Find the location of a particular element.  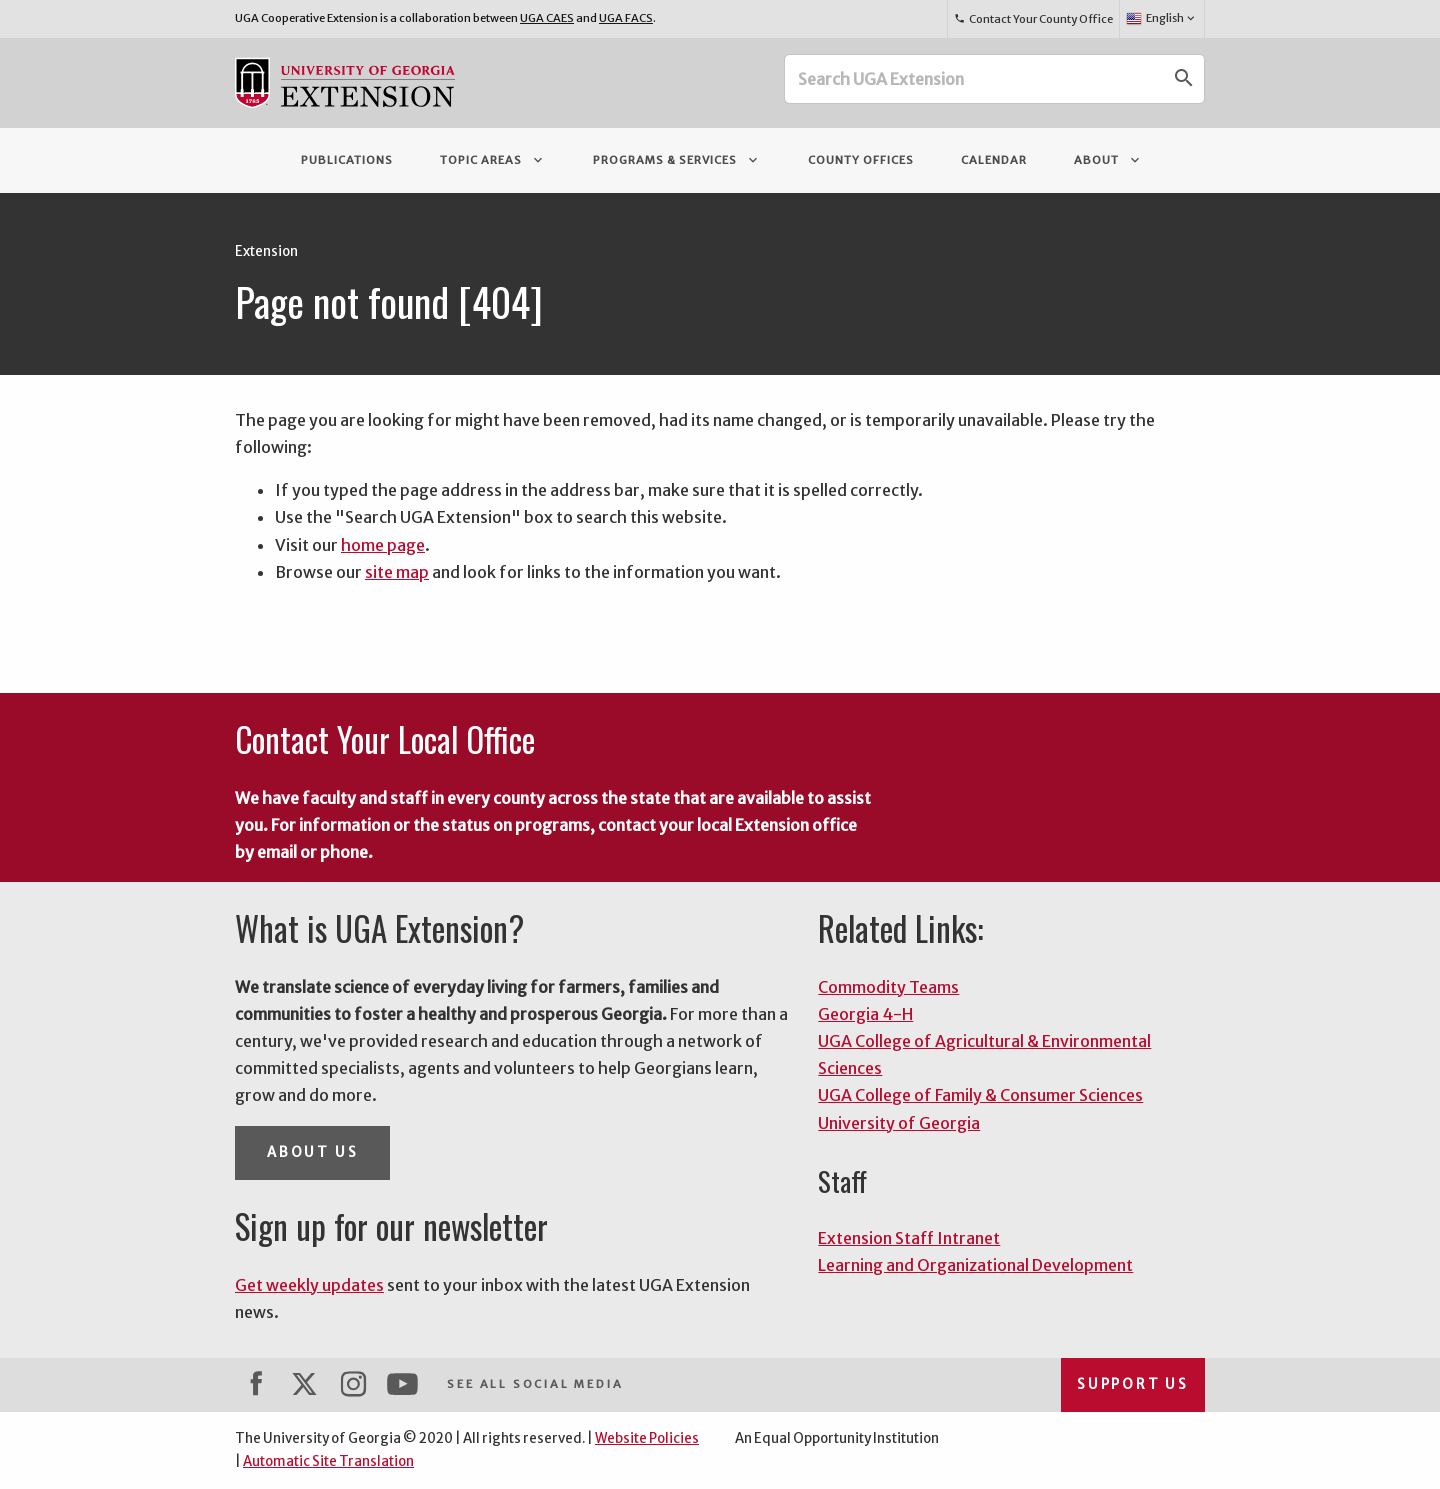

Extension Staff Intranet is located at coordinates (909, 1238).